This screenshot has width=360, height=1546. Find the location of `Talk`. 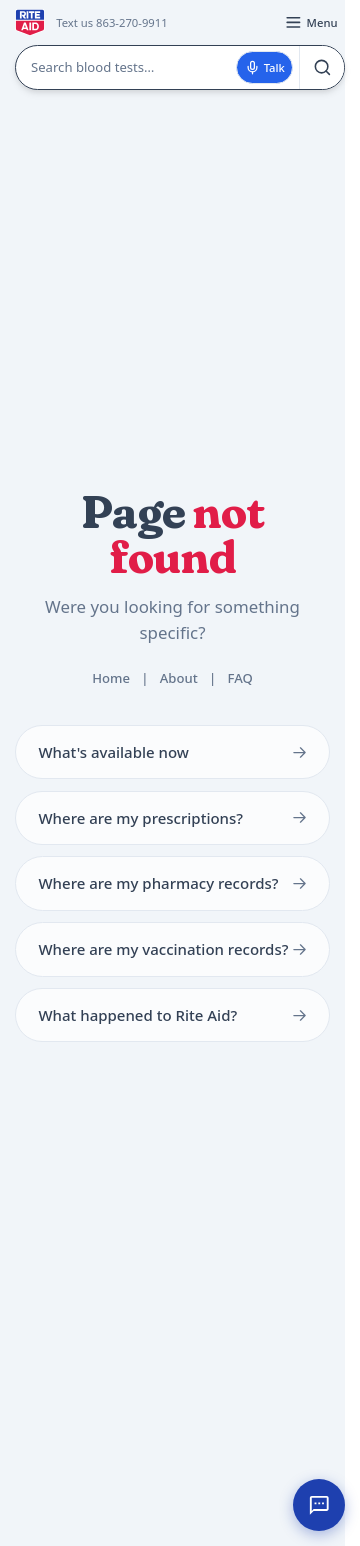

Talk is located at coordinates (265, 67).